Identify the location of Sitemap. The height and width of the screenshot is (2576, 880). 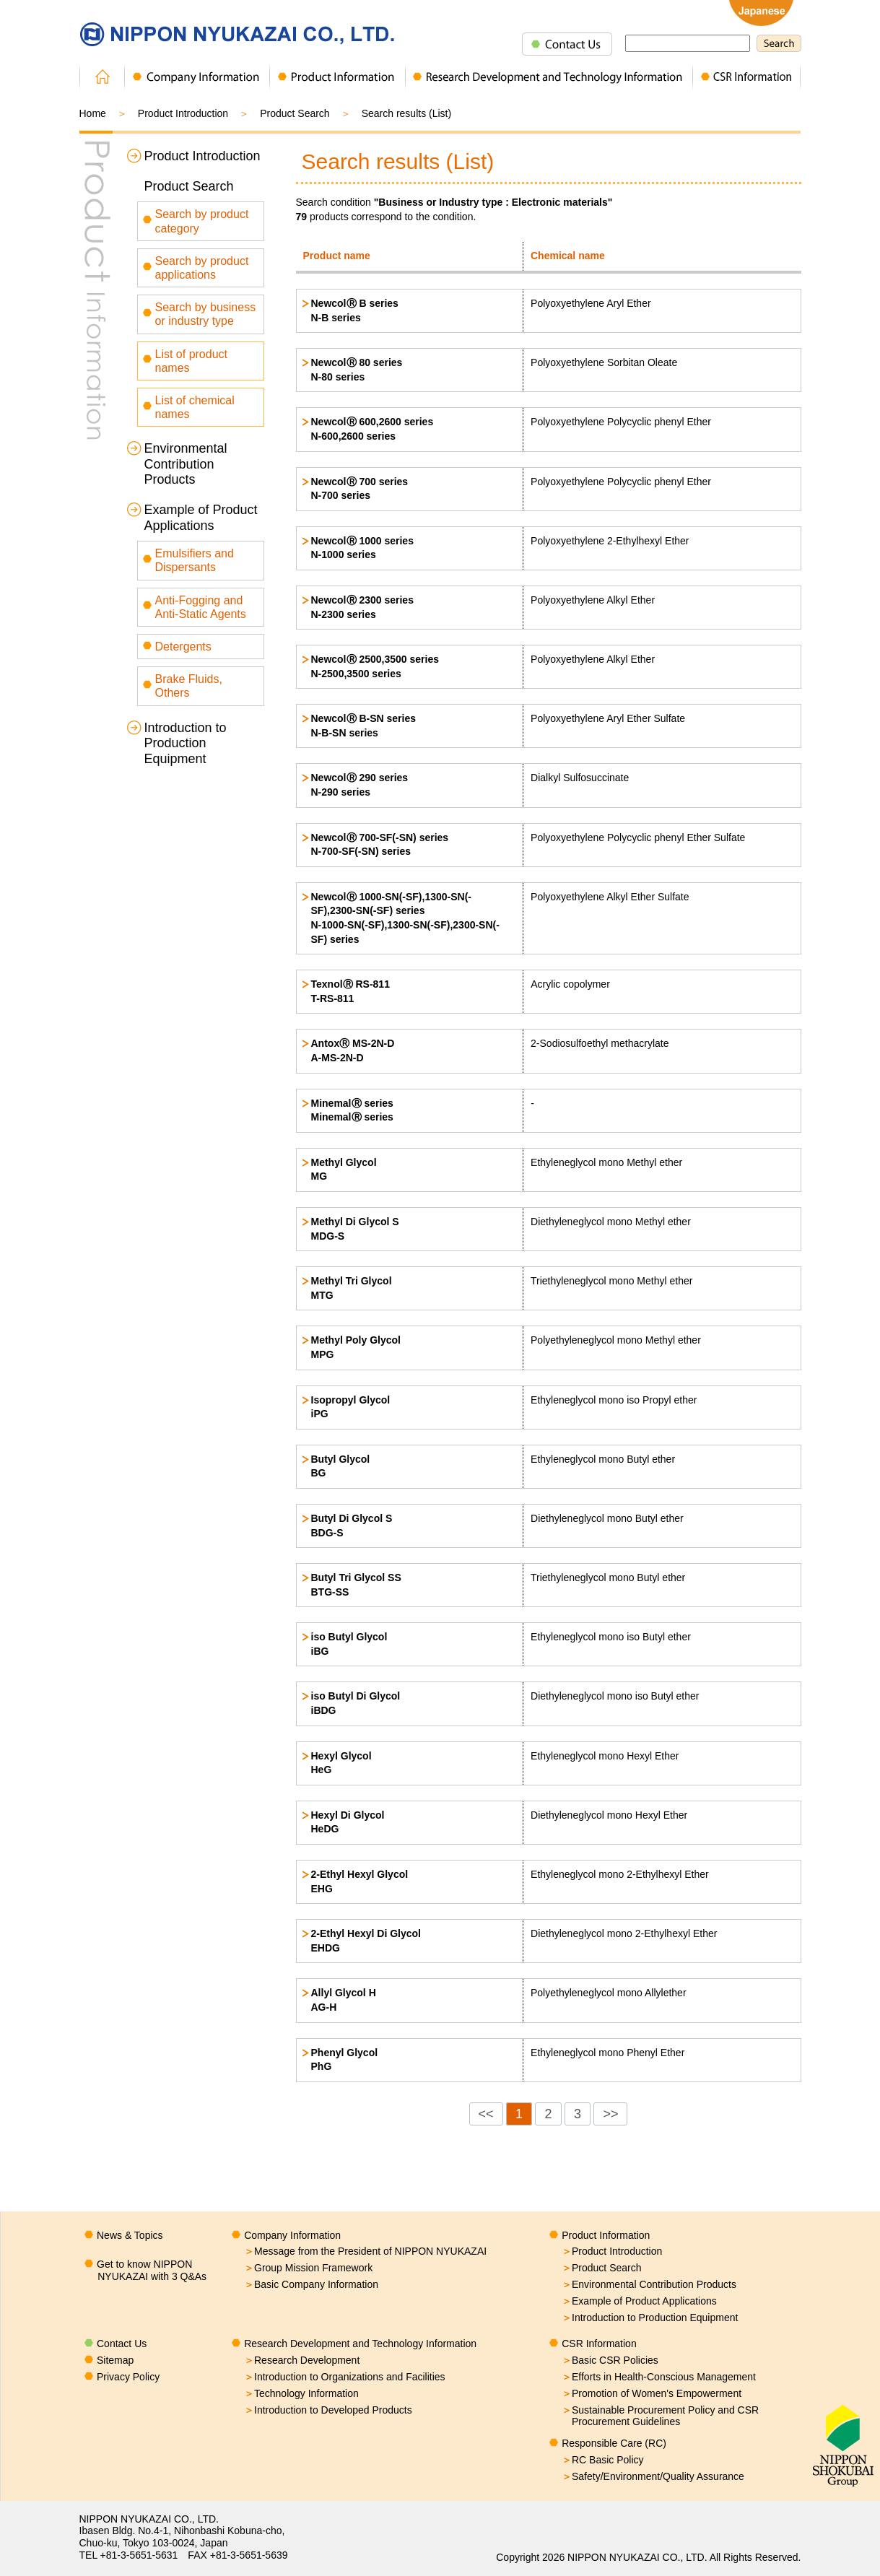
(115, 2360).